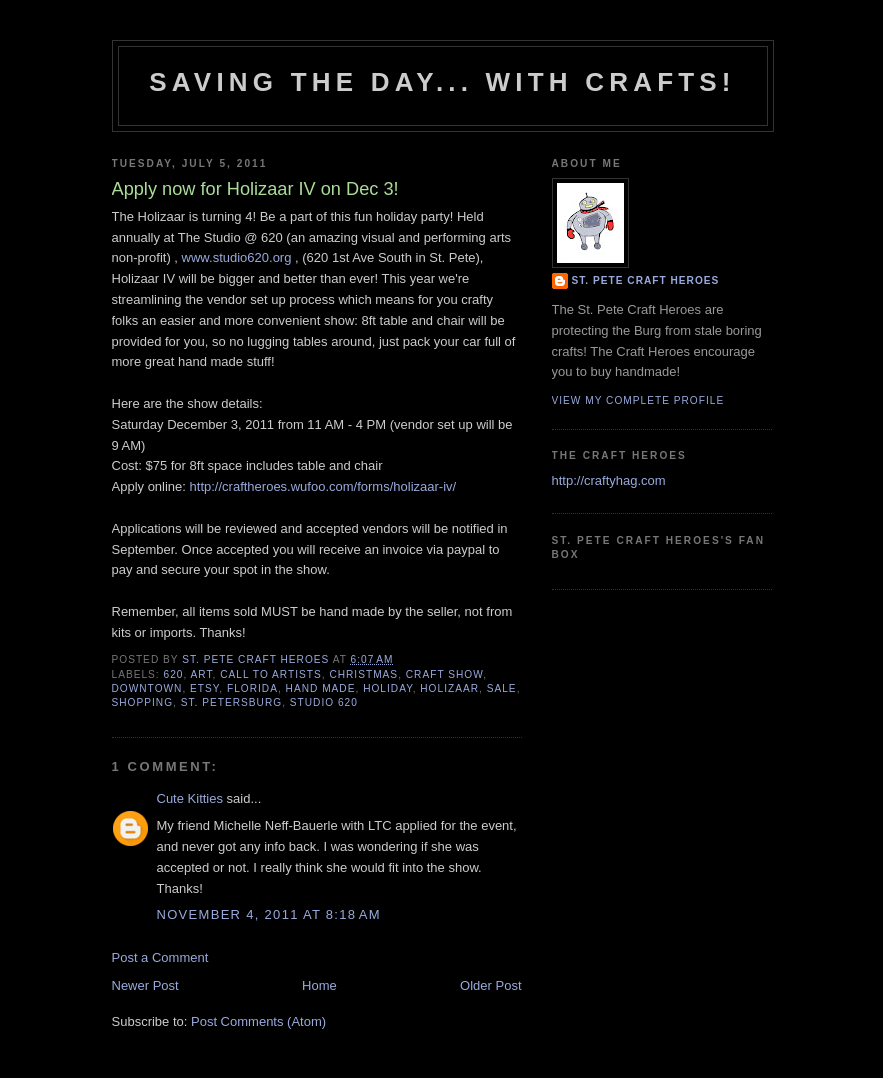 The height and width of the screenshot is (1078, 883). What do you see at coordinates (449, 688) in the screenshot?
I see `holizaar` at bounding box center [449, 688].